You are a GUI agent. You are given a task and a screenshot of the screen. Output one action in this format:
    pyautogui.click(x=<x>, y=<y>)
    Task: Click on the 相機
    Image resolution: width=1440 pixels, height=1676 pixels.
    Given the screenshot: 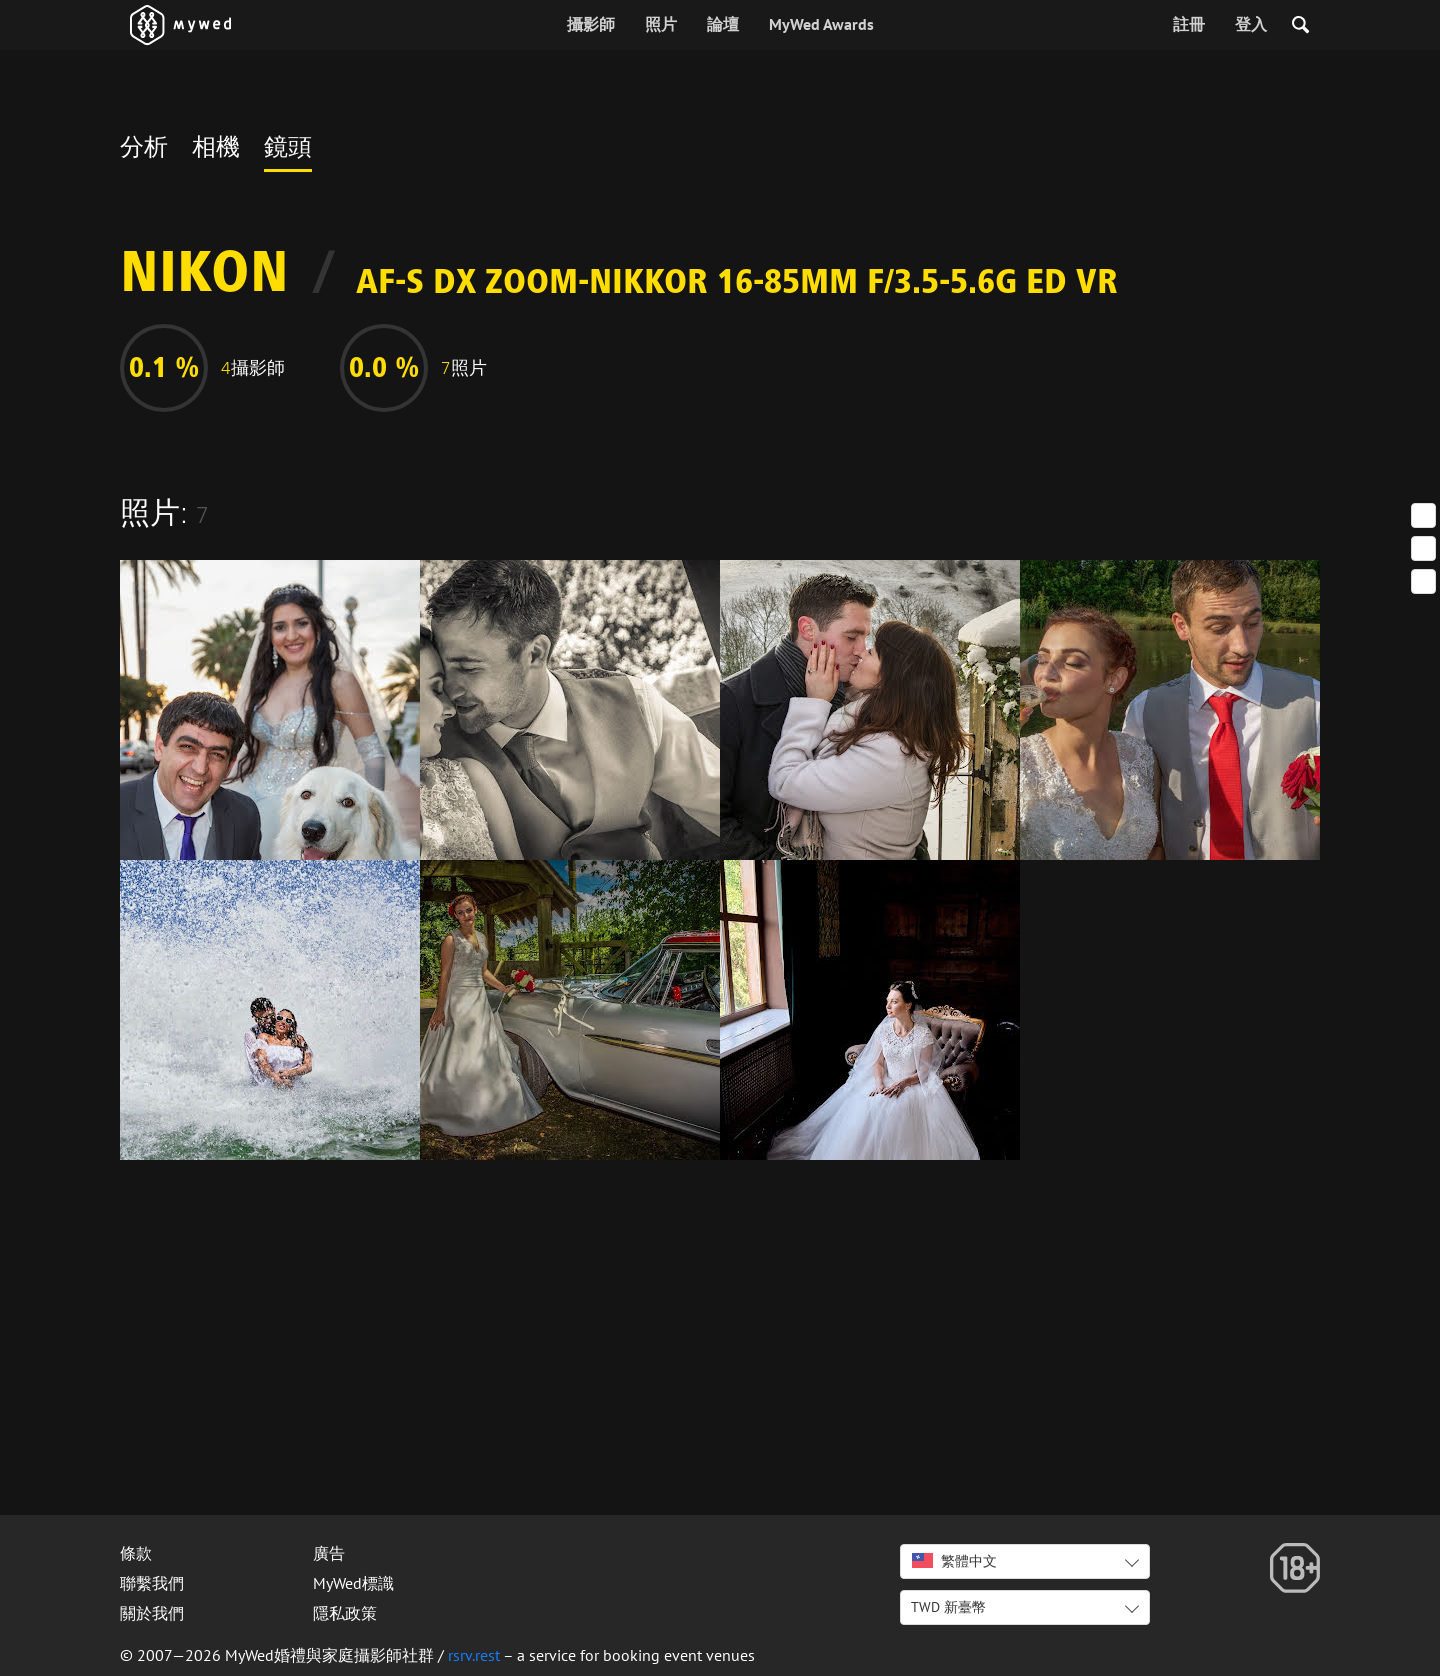 What is the action you would take?
    pyautogui.click(x=216, y=150)
    